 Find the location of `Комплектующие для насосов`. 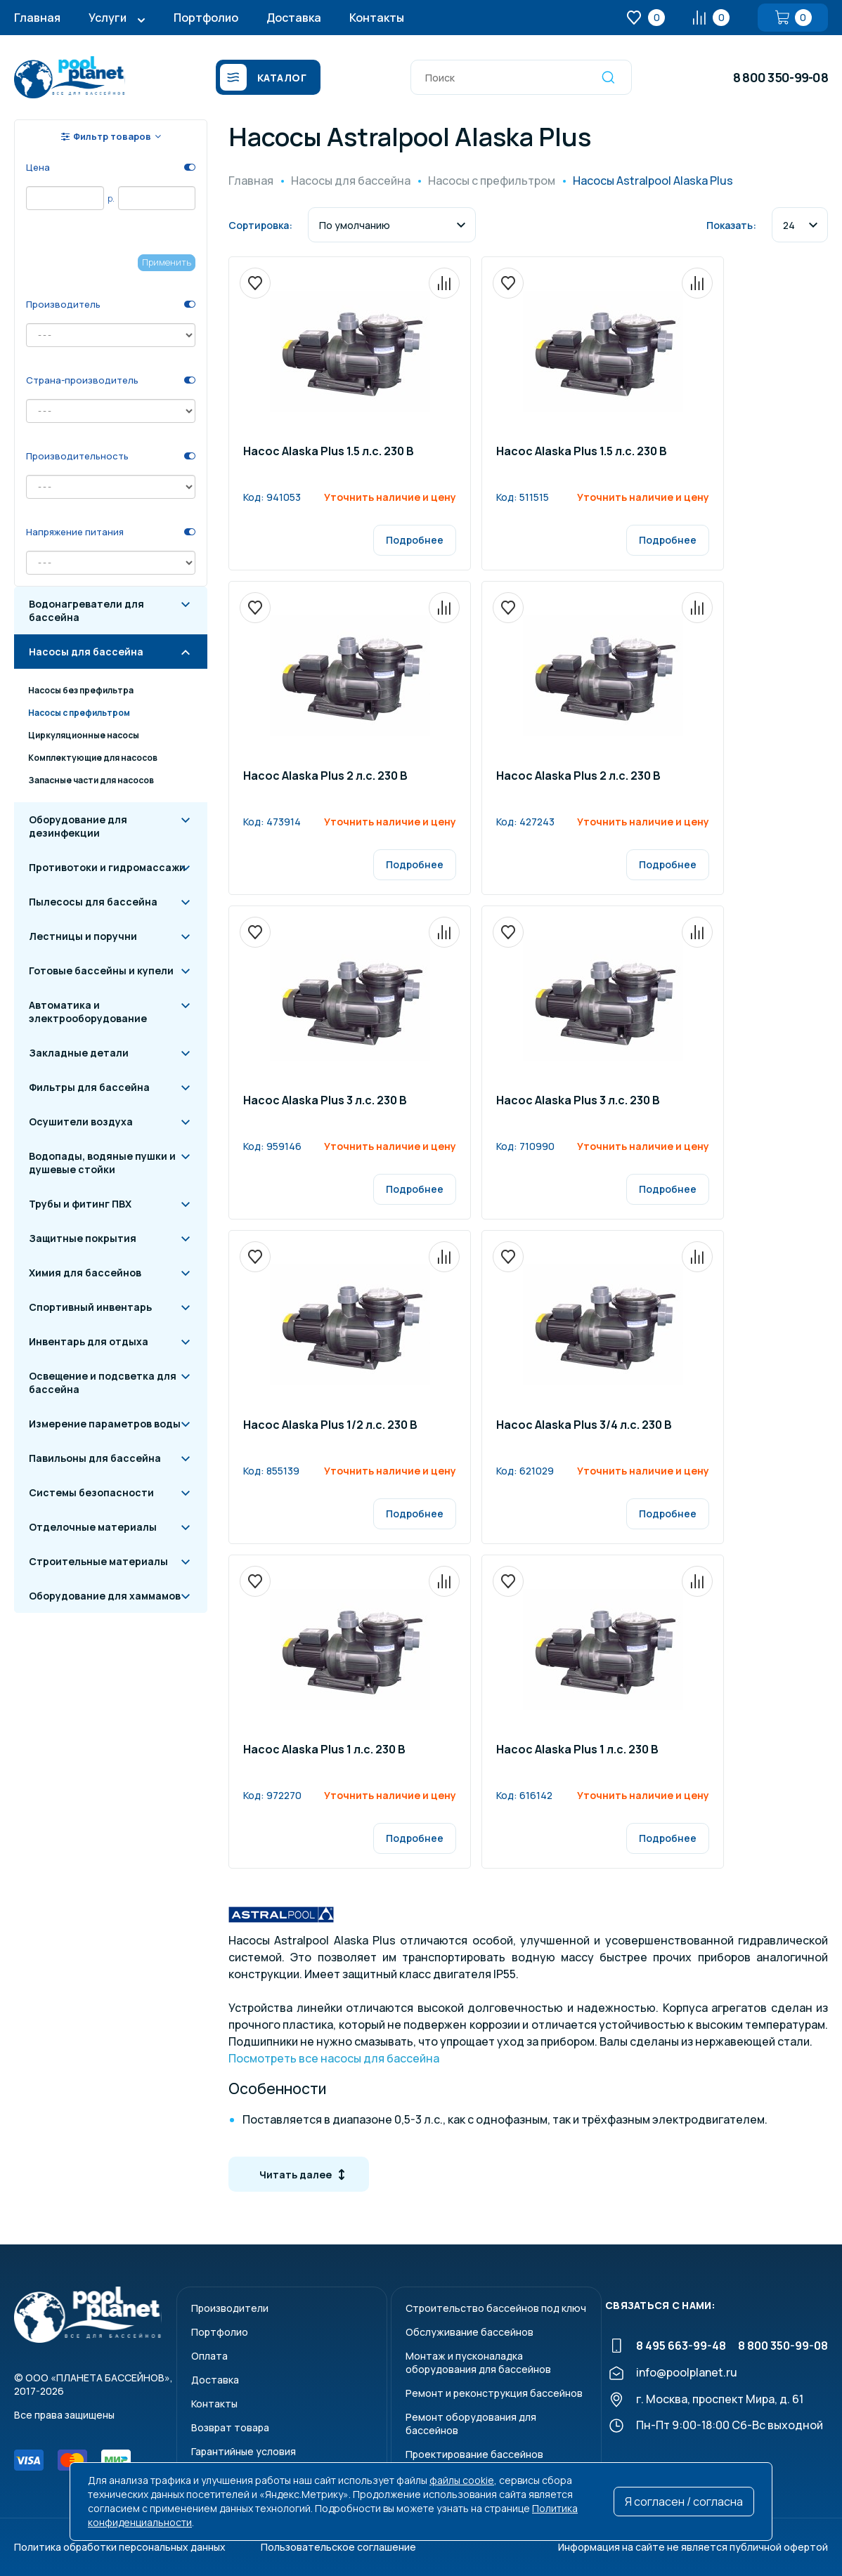

Комплектующие для насосов is located at coordinates (92, 758).